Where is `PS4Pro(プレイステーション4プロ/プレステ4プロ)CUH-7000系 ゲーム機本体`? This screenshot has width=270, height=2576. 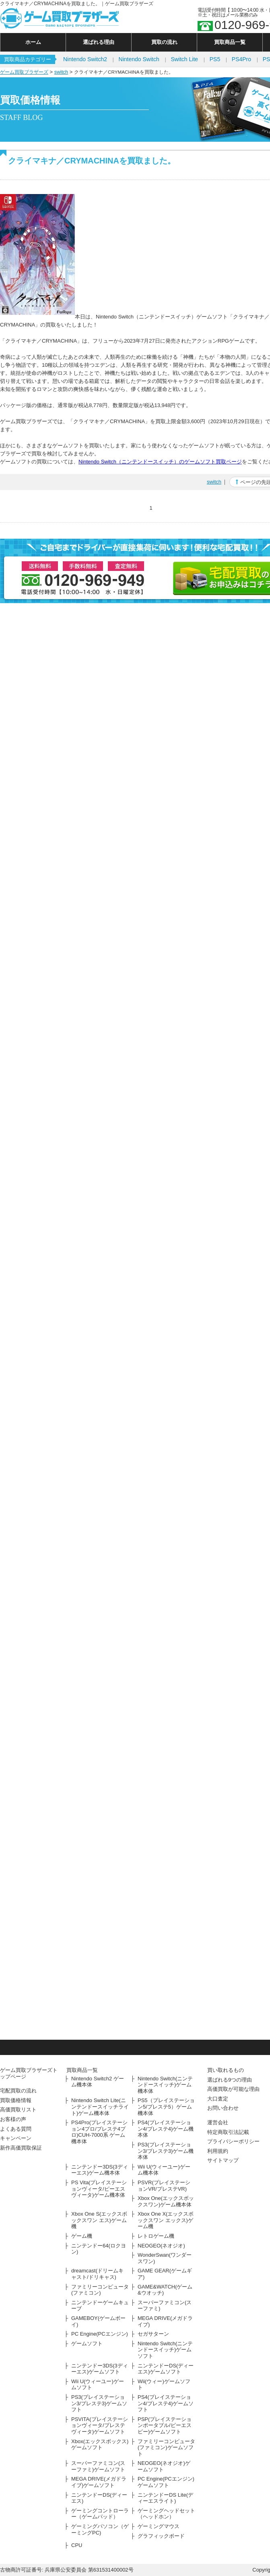 PS4Pro(プレイステーション4プロ/プレステ4プロ)CUH-7000系 ゲーム機本体 is located at coordinates (99, 2131).